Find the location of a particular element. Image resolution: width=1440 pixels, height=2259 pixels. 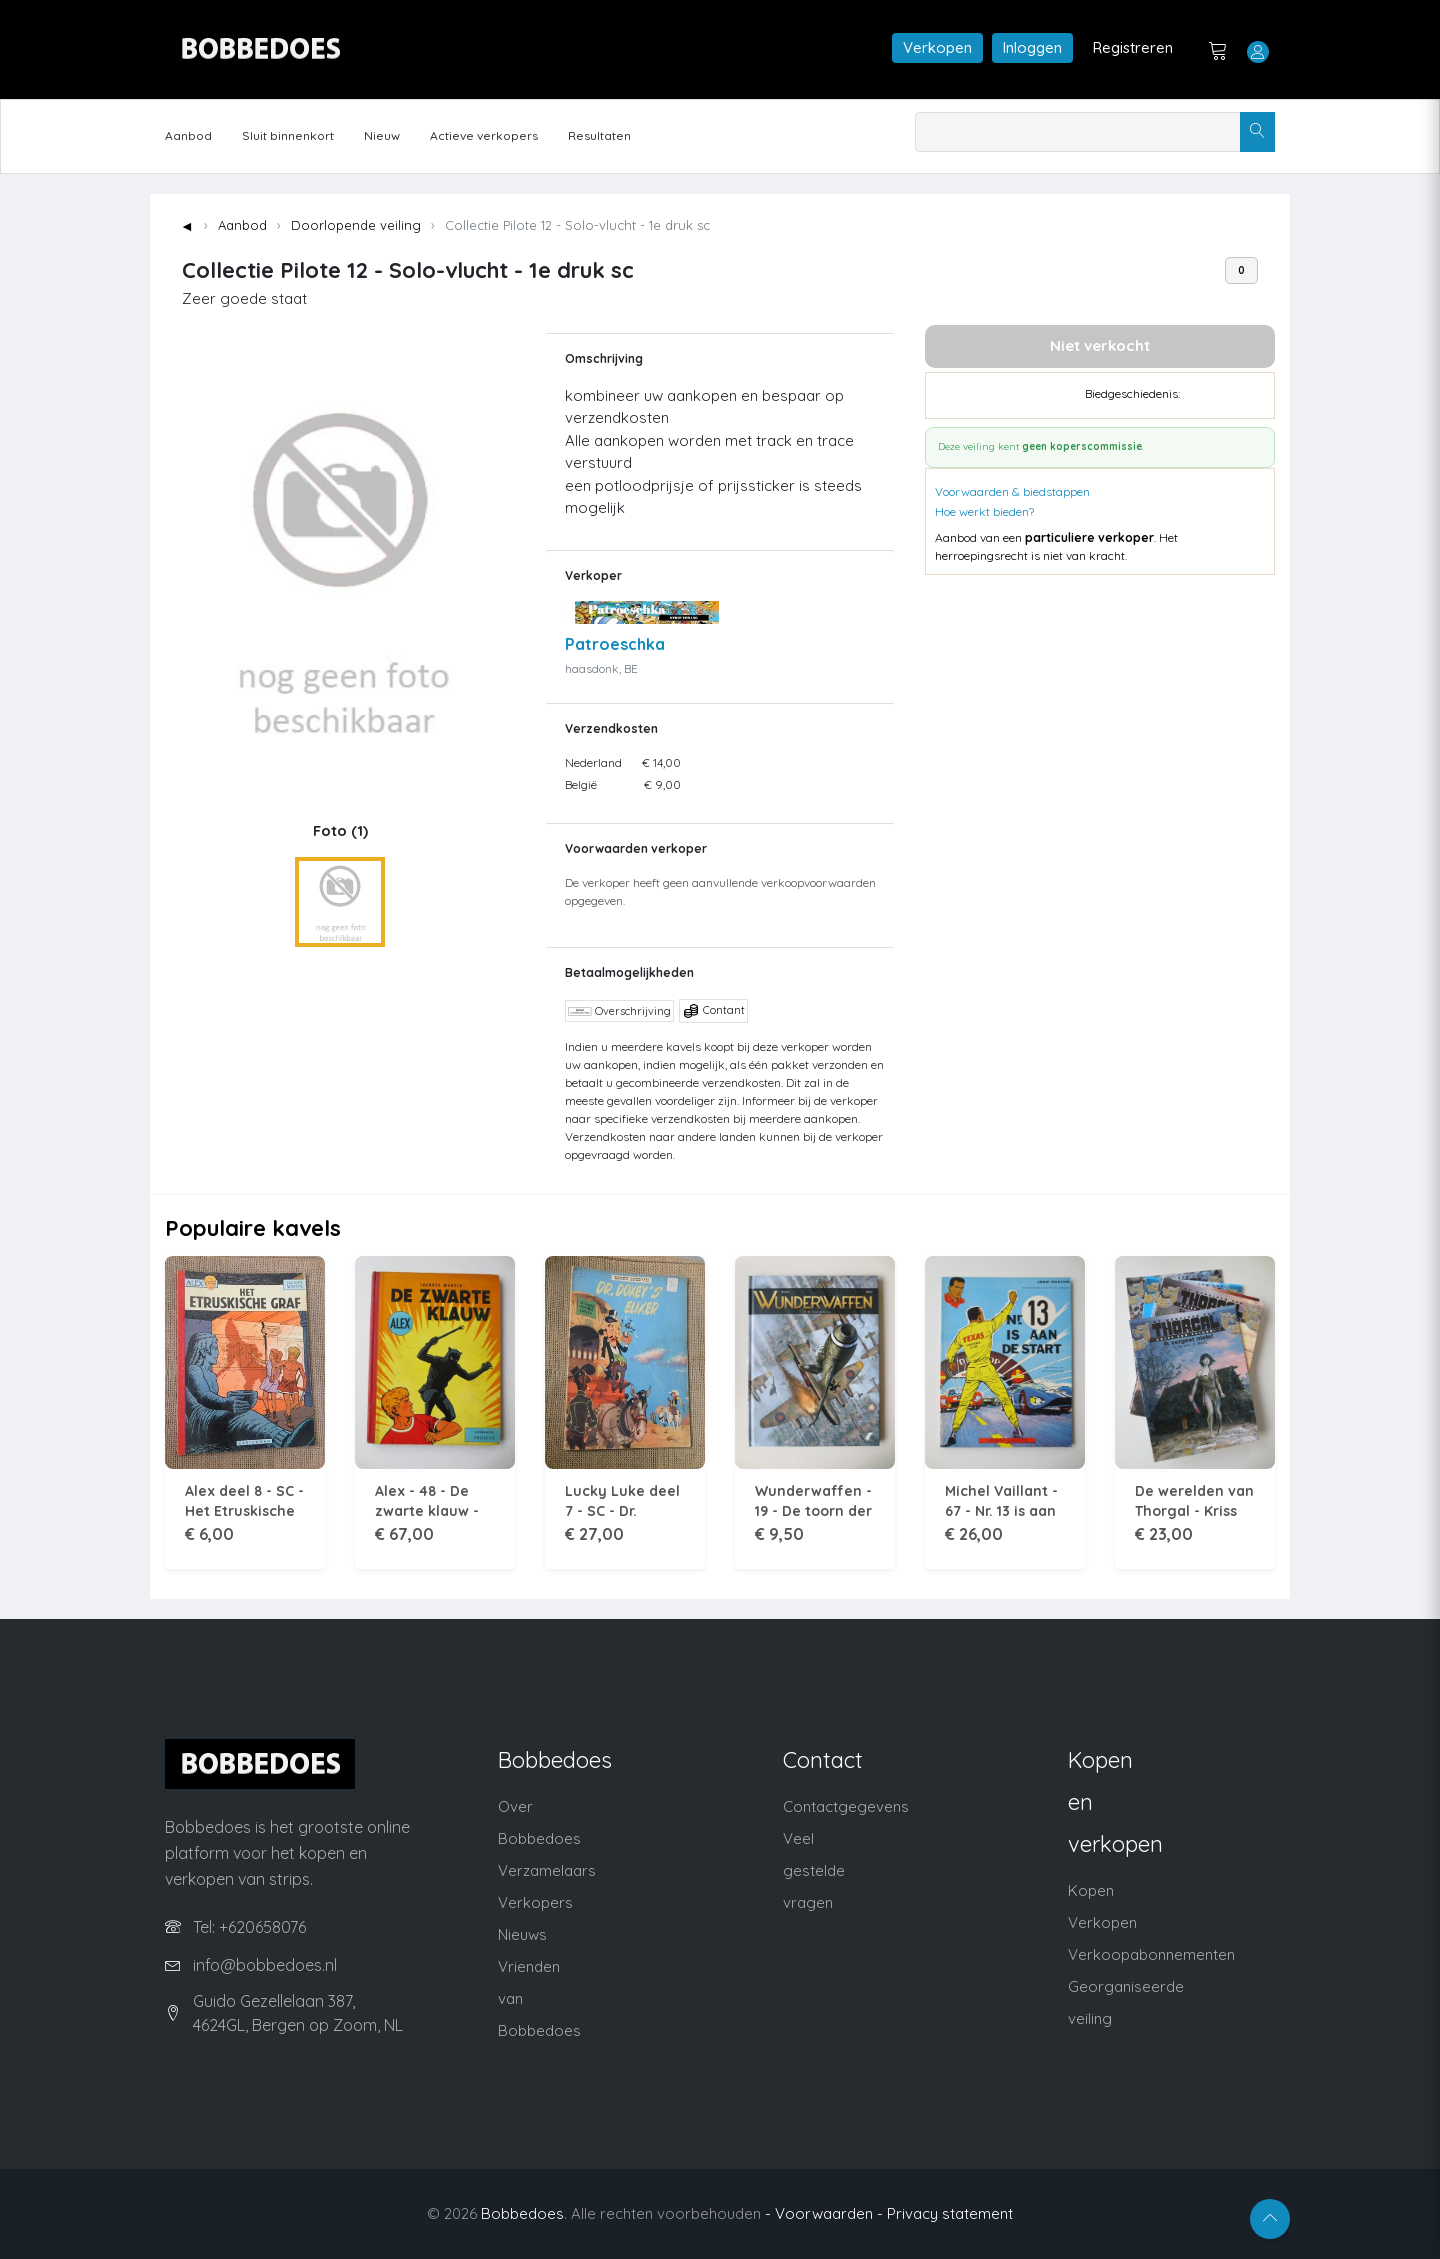

Sluit binnenkort is located at coordinates (288, 135).